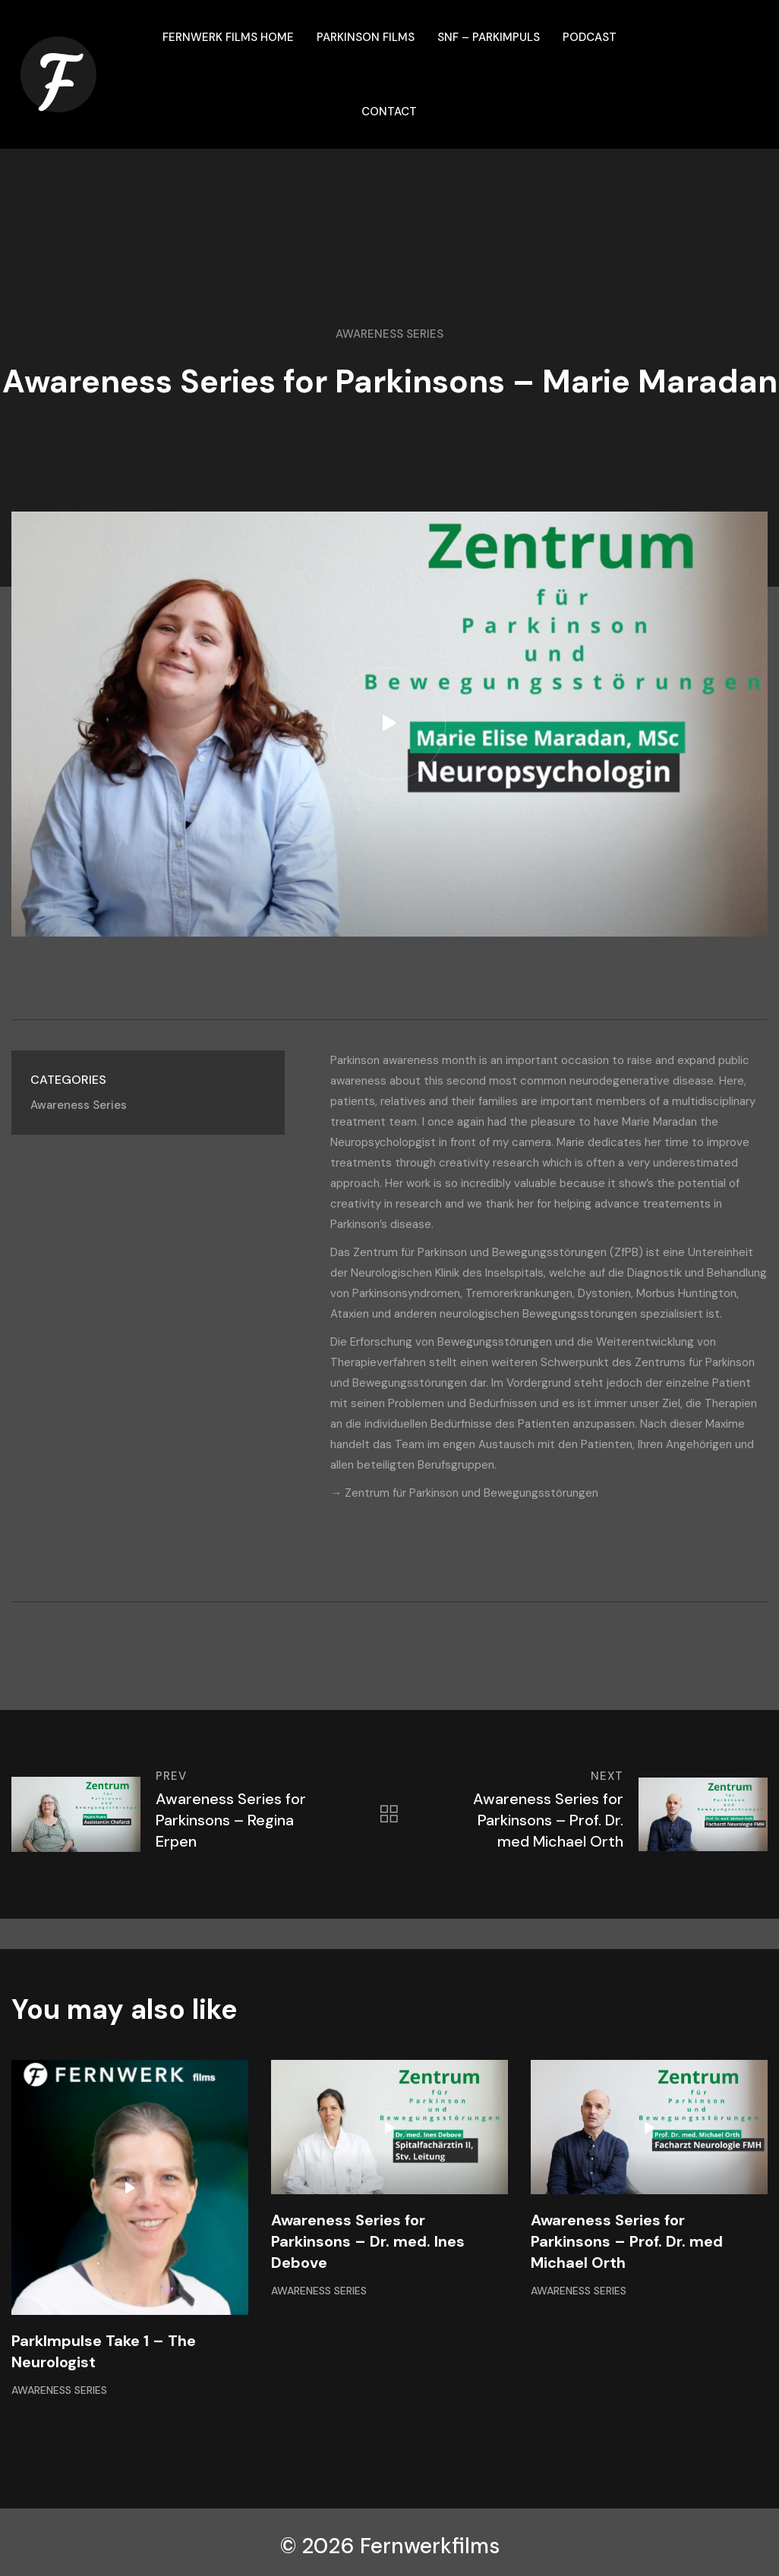  What do you see at coordinates (627, 2241) in the screenshot?
I see `Awareness Series for Parkinsons – Prof. Dr. med Michael Orth` at bounding box center [627, 2241].